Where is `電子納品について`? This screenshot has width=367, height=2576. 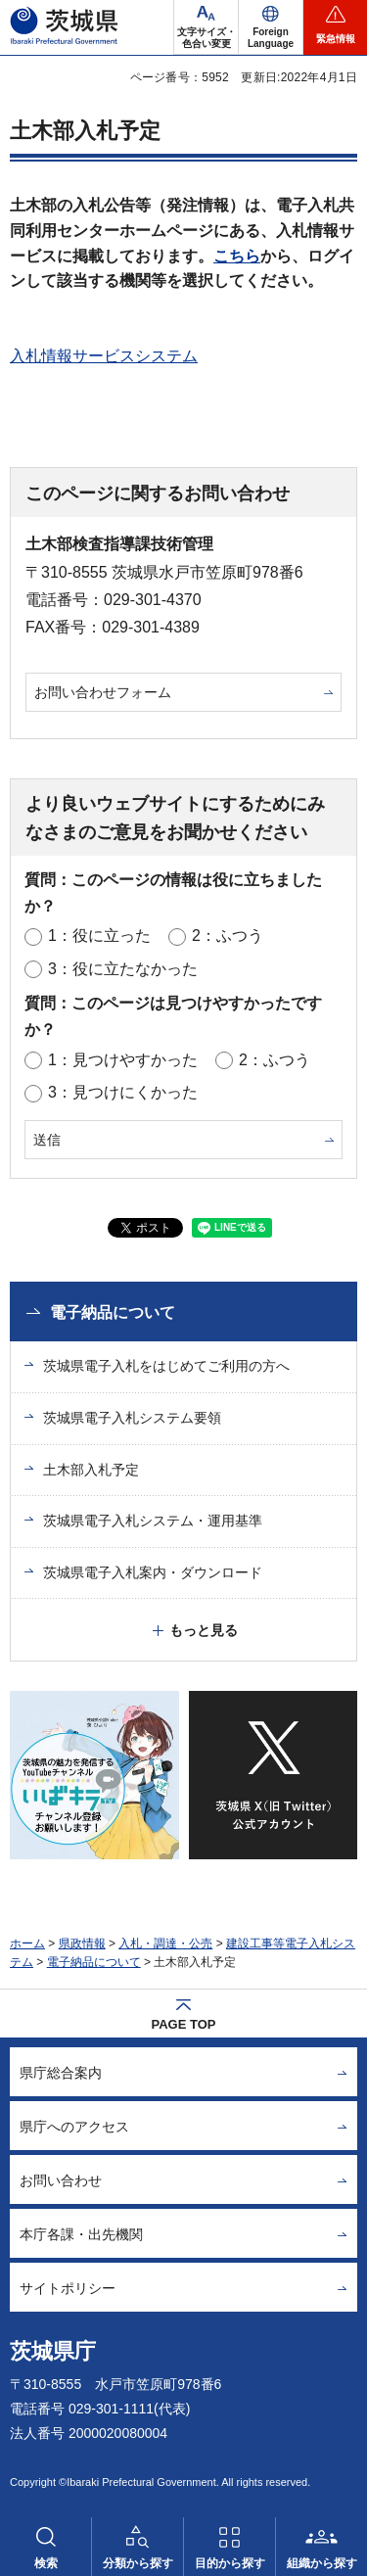
電子納品について is located at coordinates (112, 1312).